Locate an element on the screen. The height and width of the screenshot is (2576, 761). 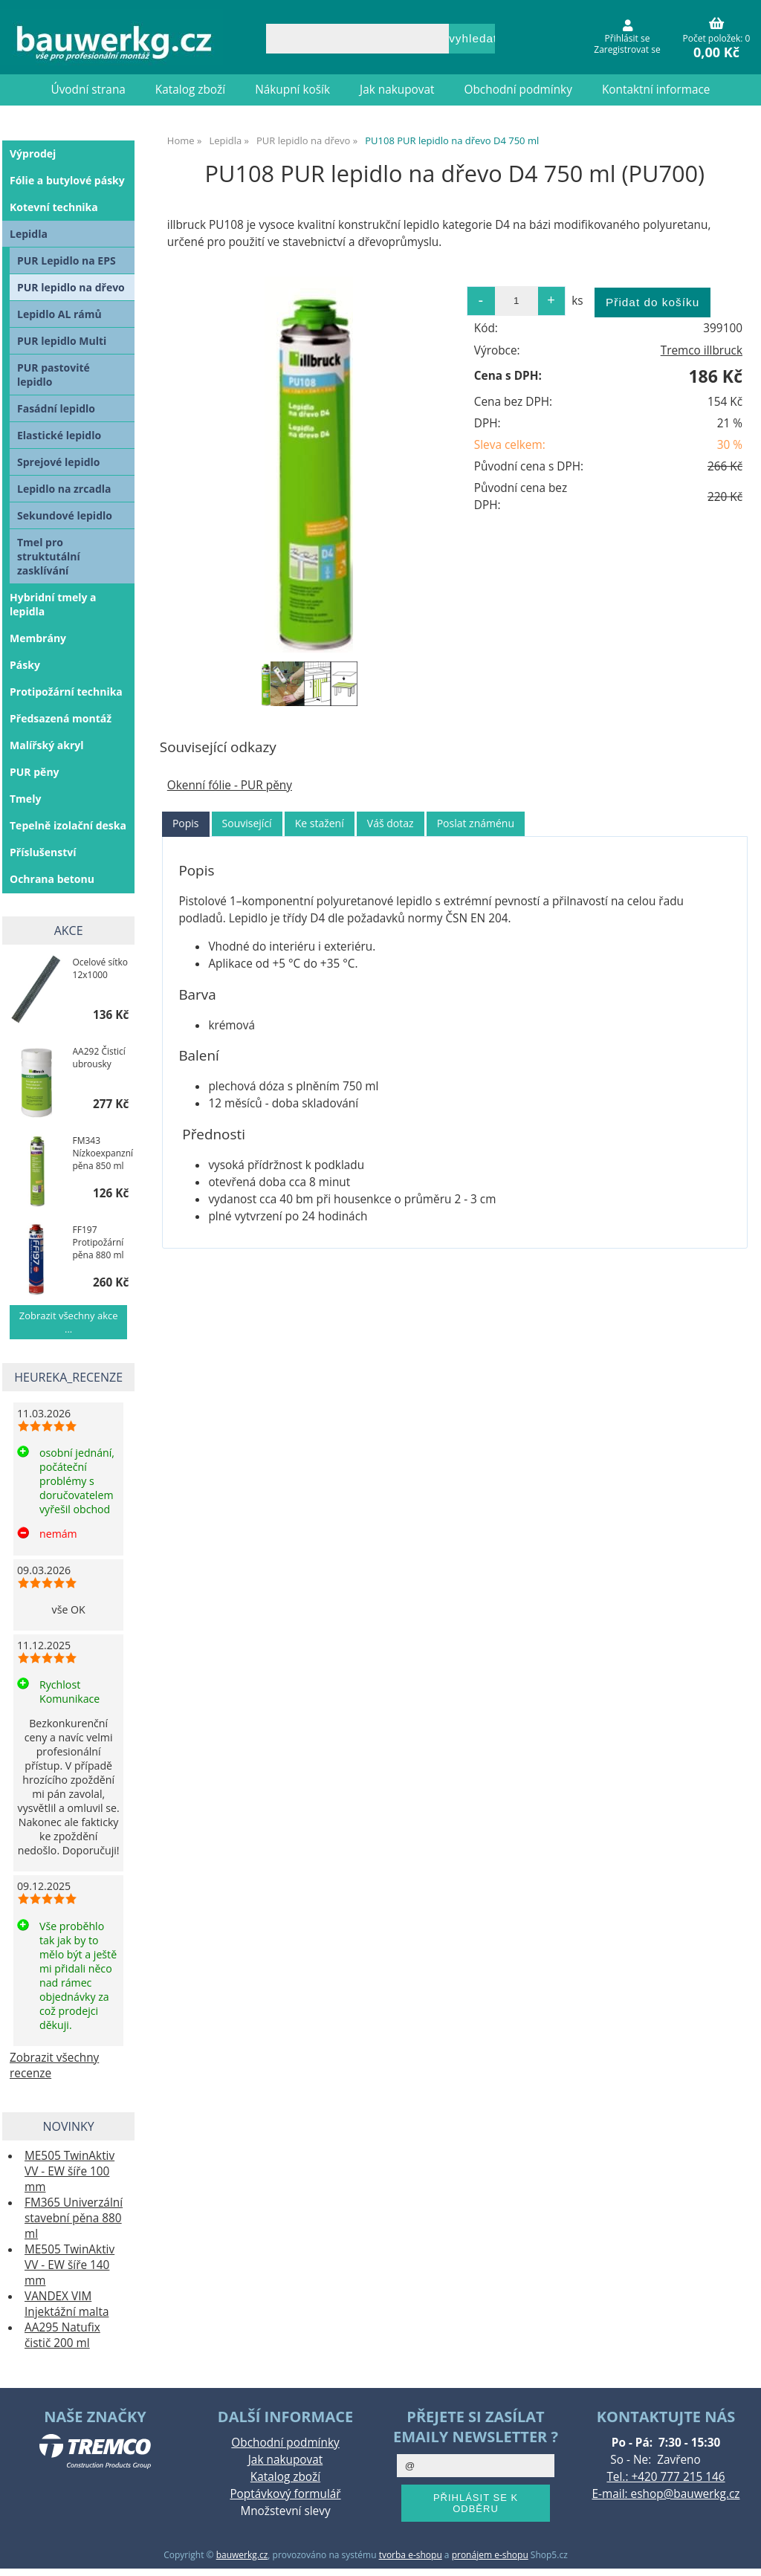
nahoru is located at coordinates (738, 2553).